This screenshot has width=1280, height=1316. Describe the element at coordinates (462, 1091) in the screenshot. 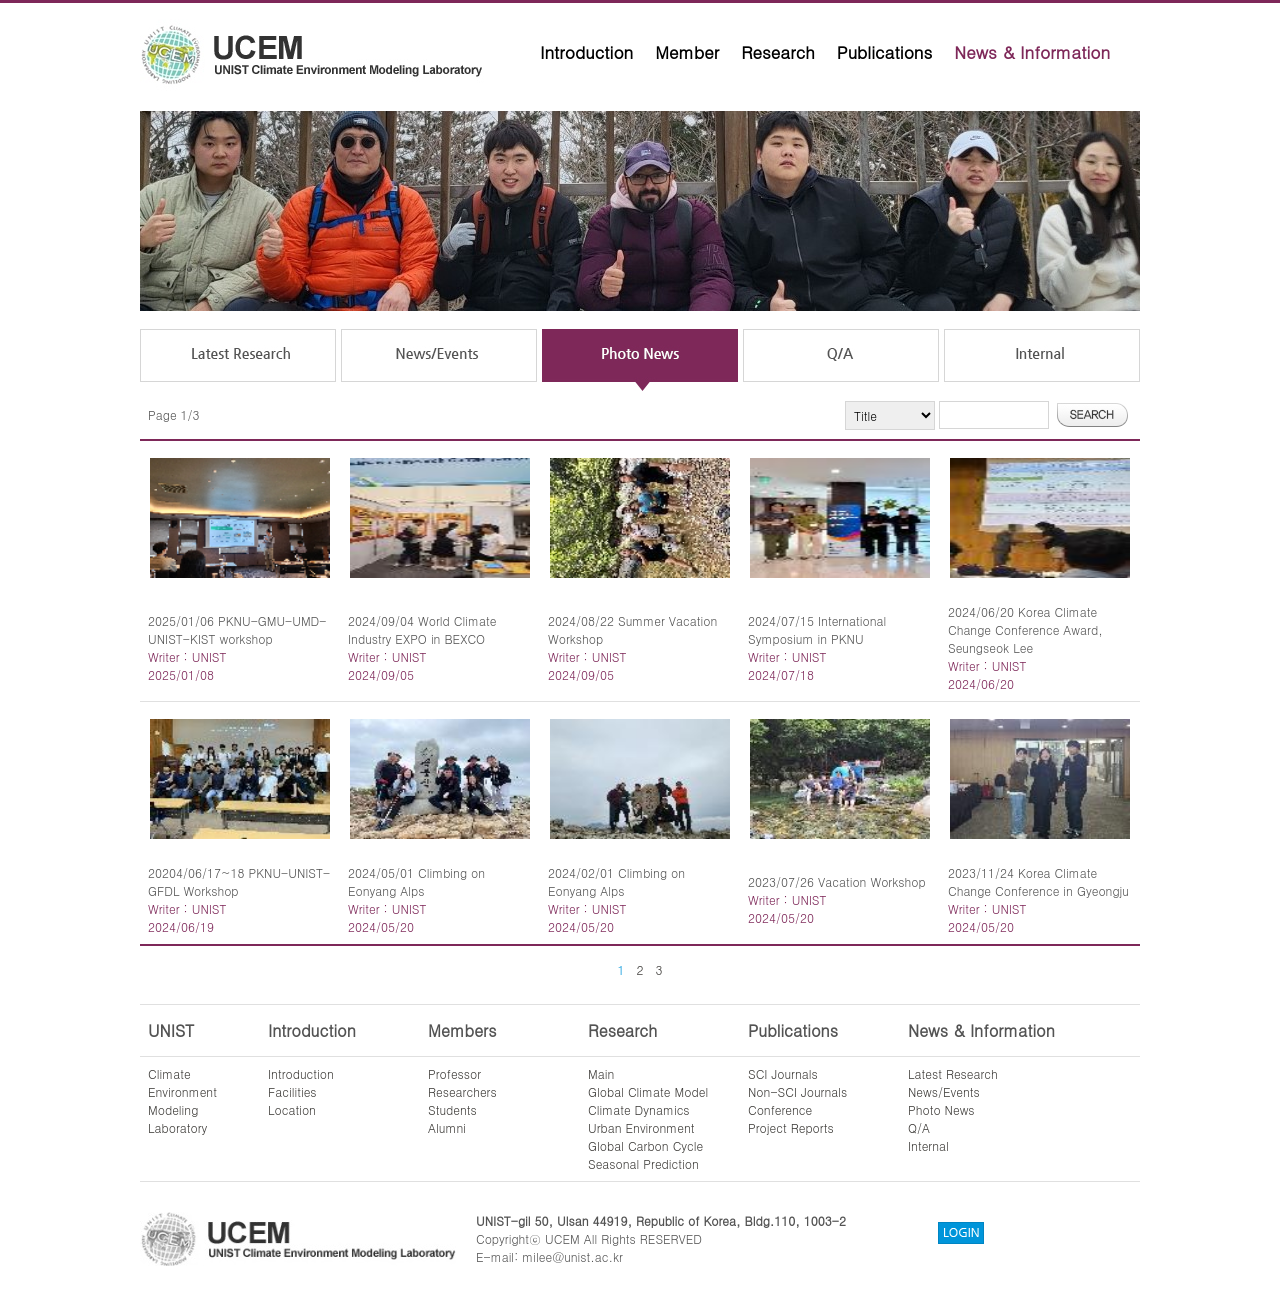

I see `Researchers` at that location.